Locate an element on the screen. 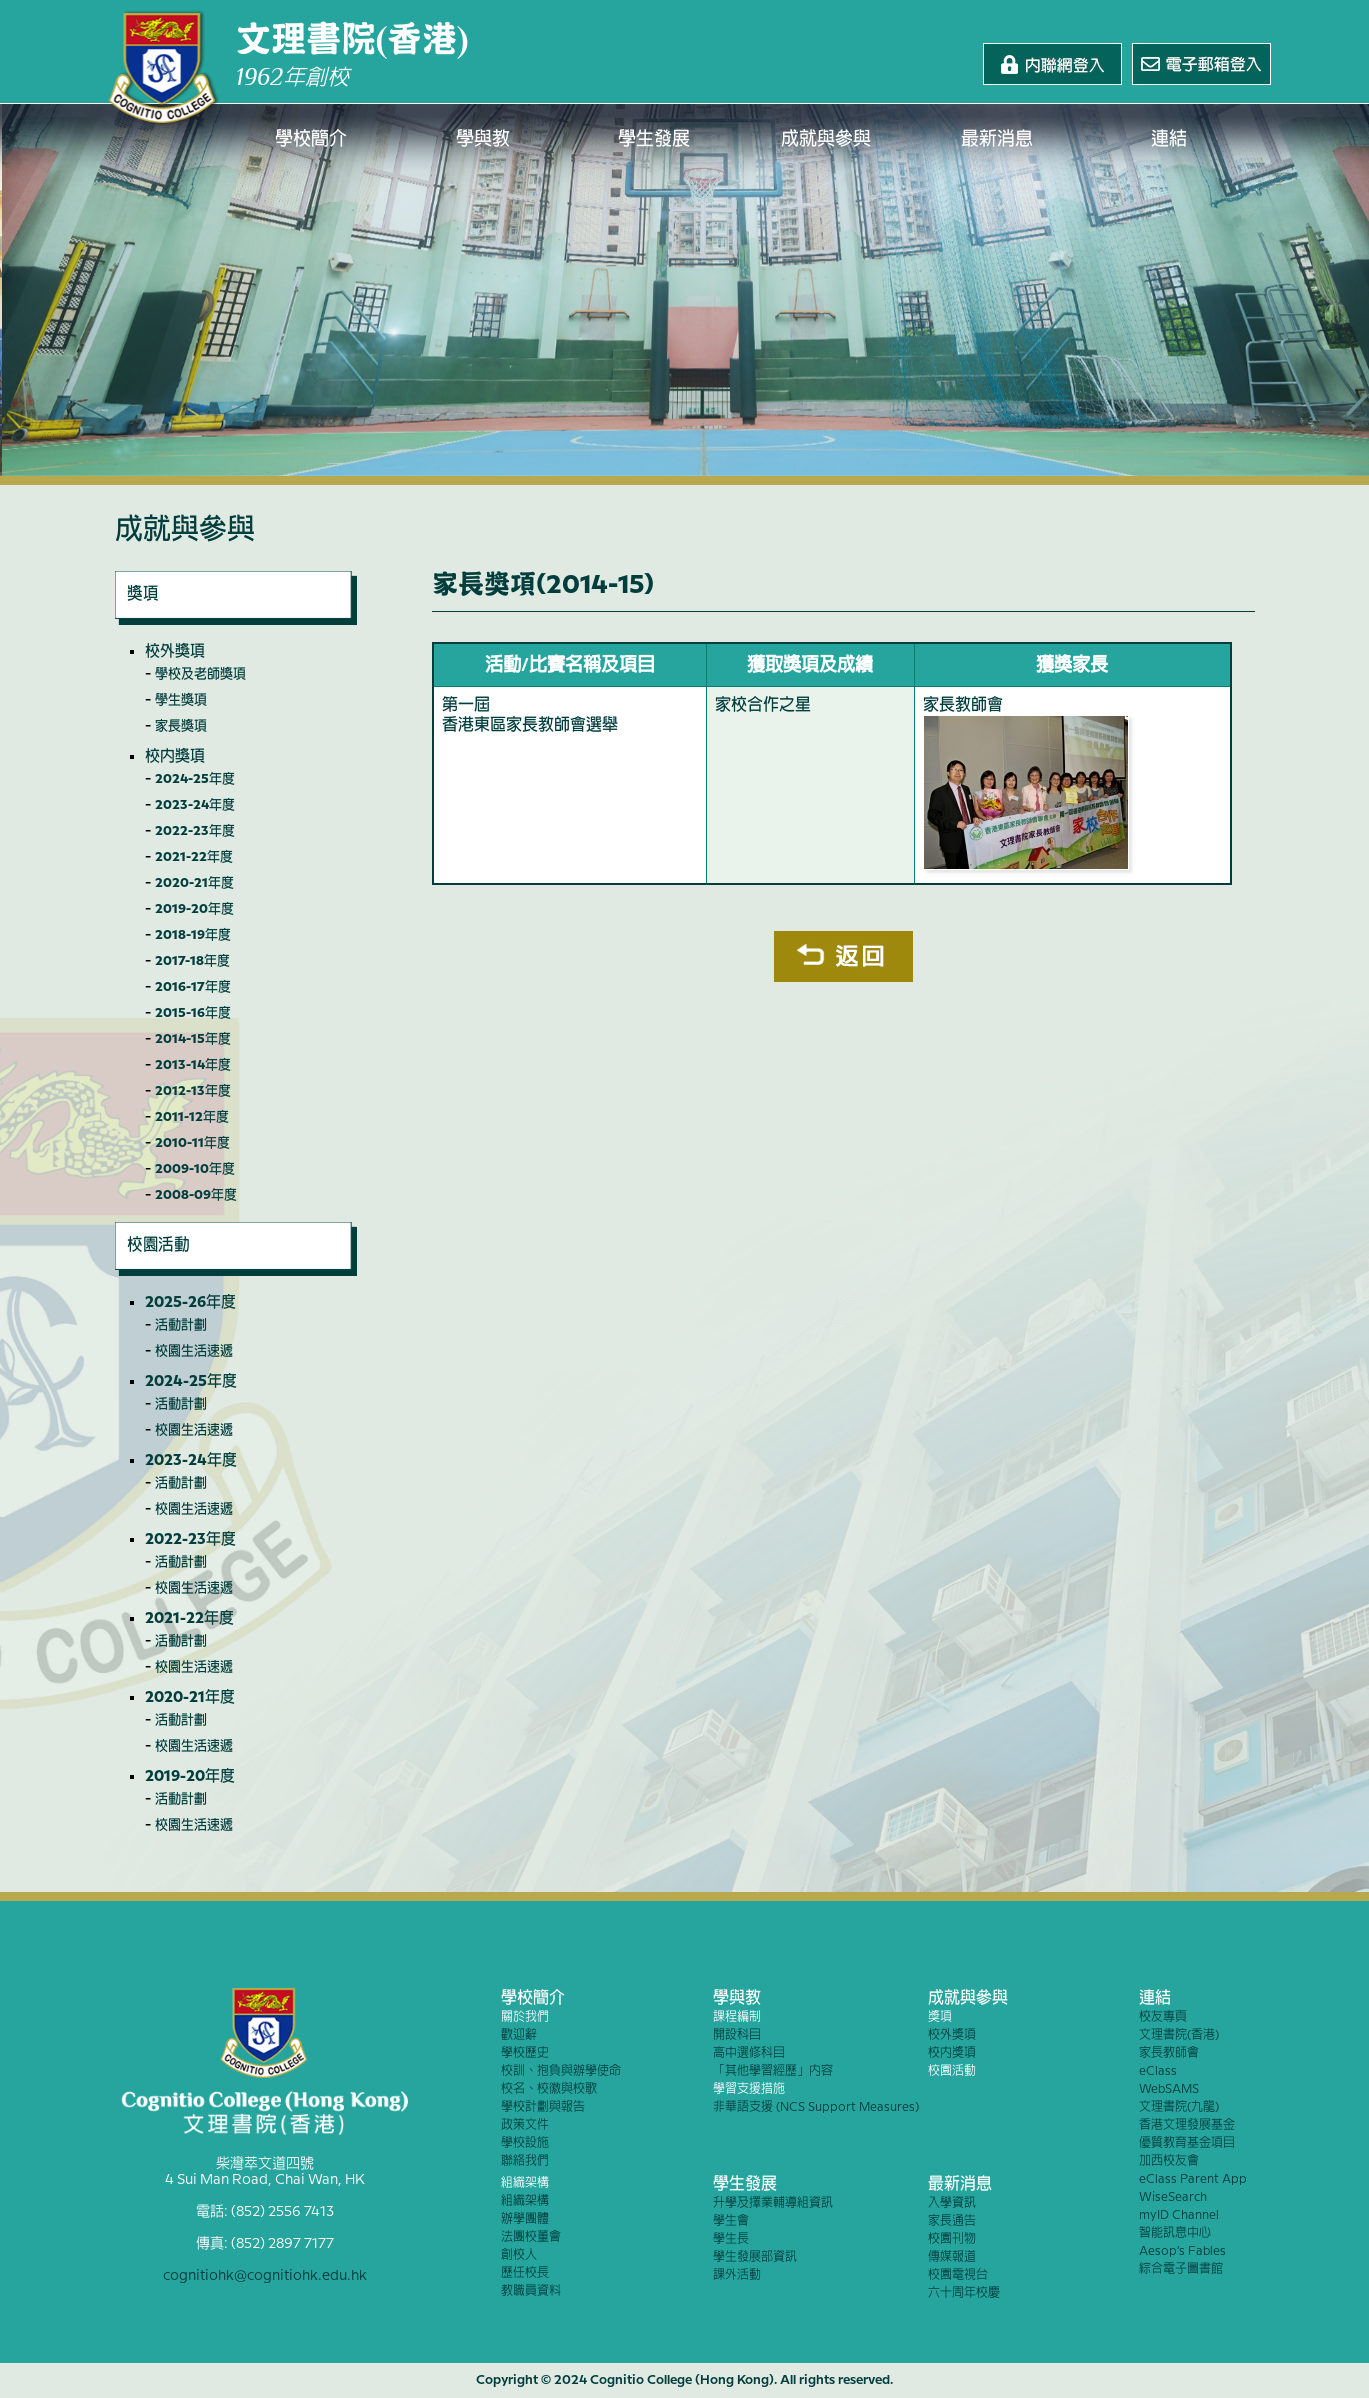  2014-15年度 is located at coordinates (193, 1039).